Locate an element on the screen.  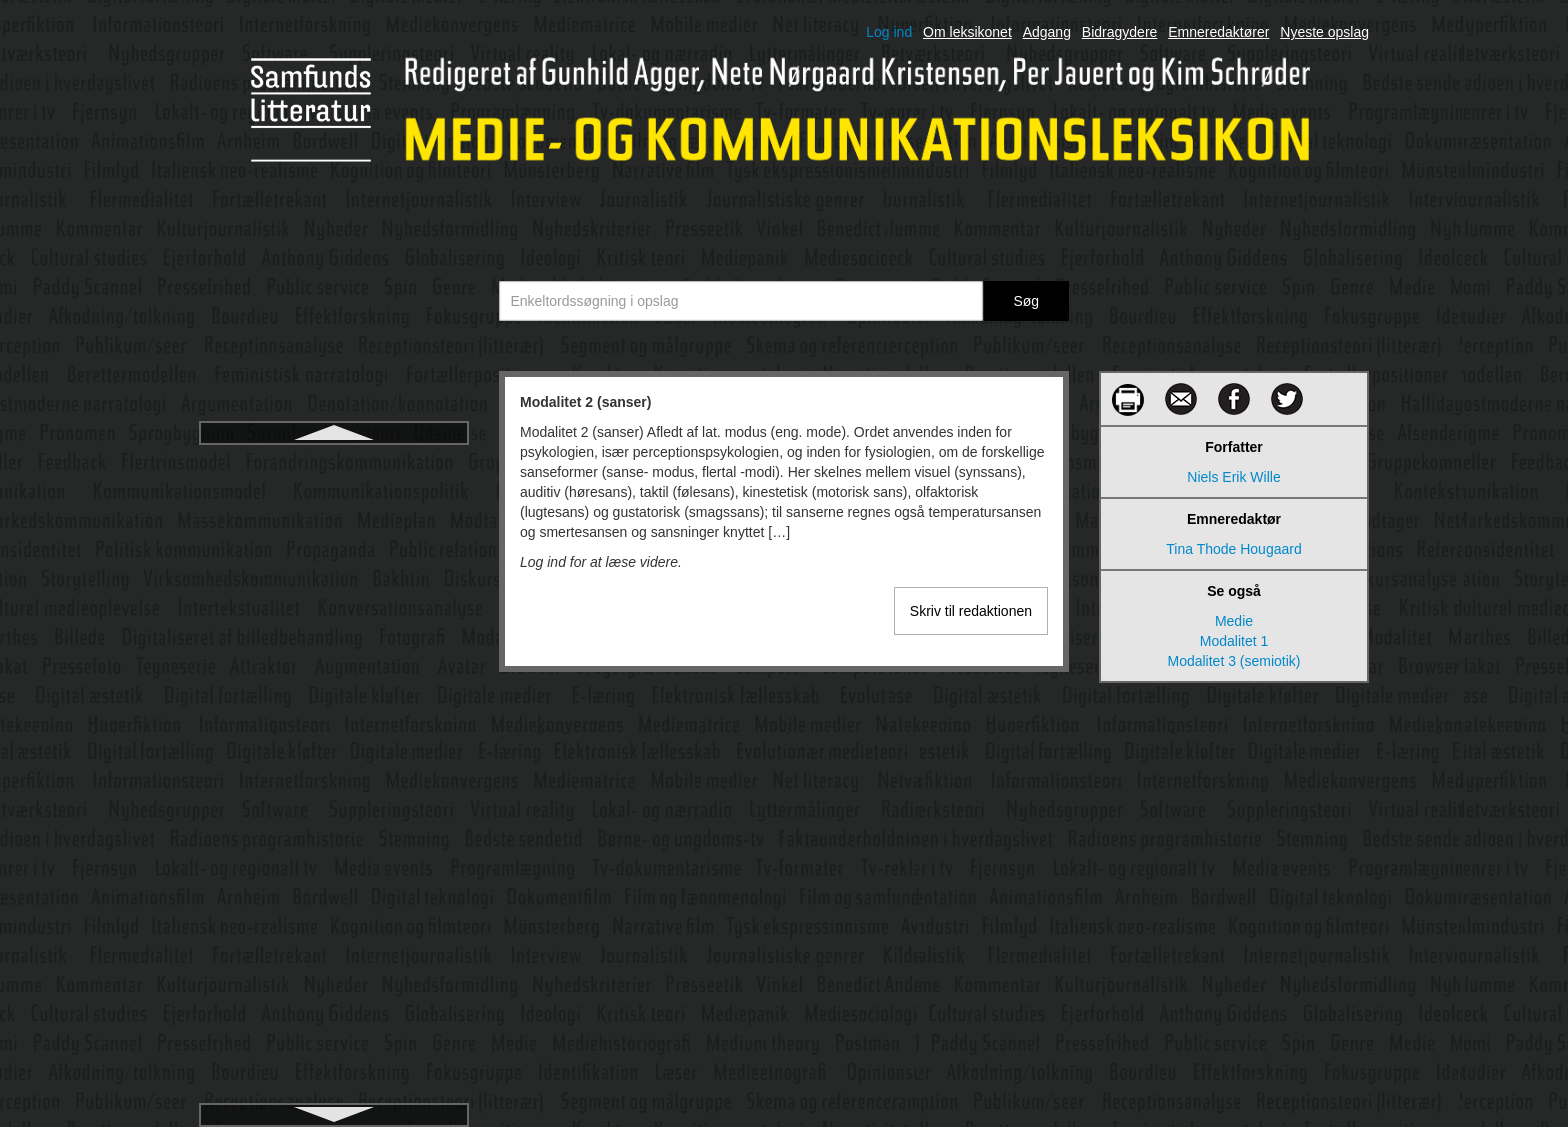
Målgruppeanalyse is located at coordinates (334, 932).